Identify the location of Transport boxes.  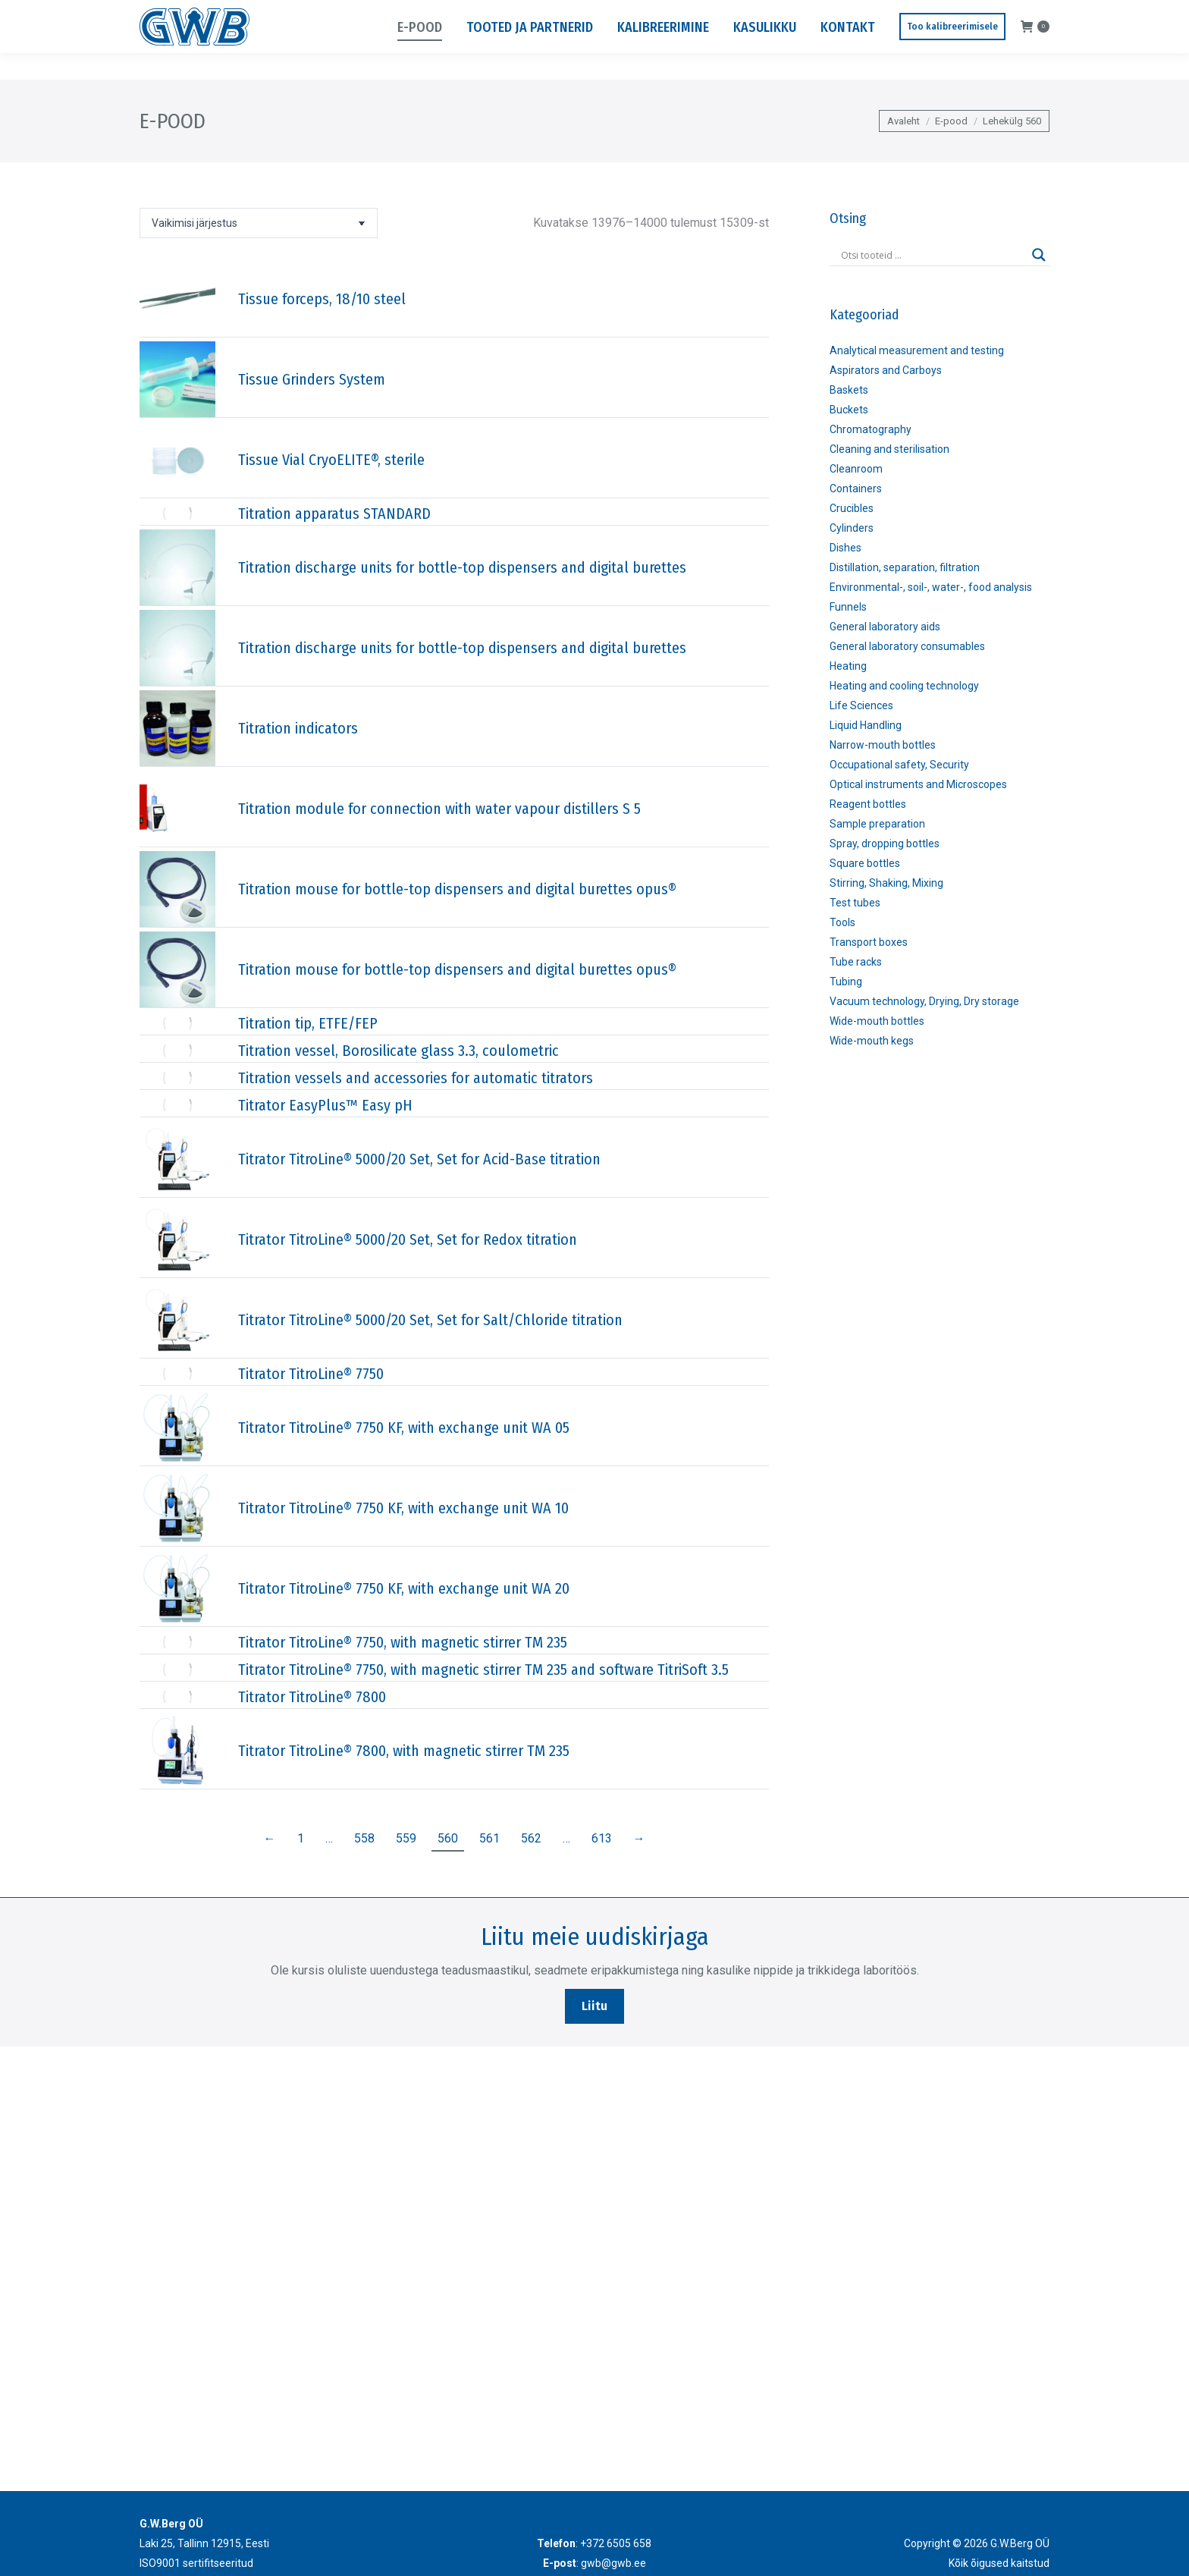
(869, 942).